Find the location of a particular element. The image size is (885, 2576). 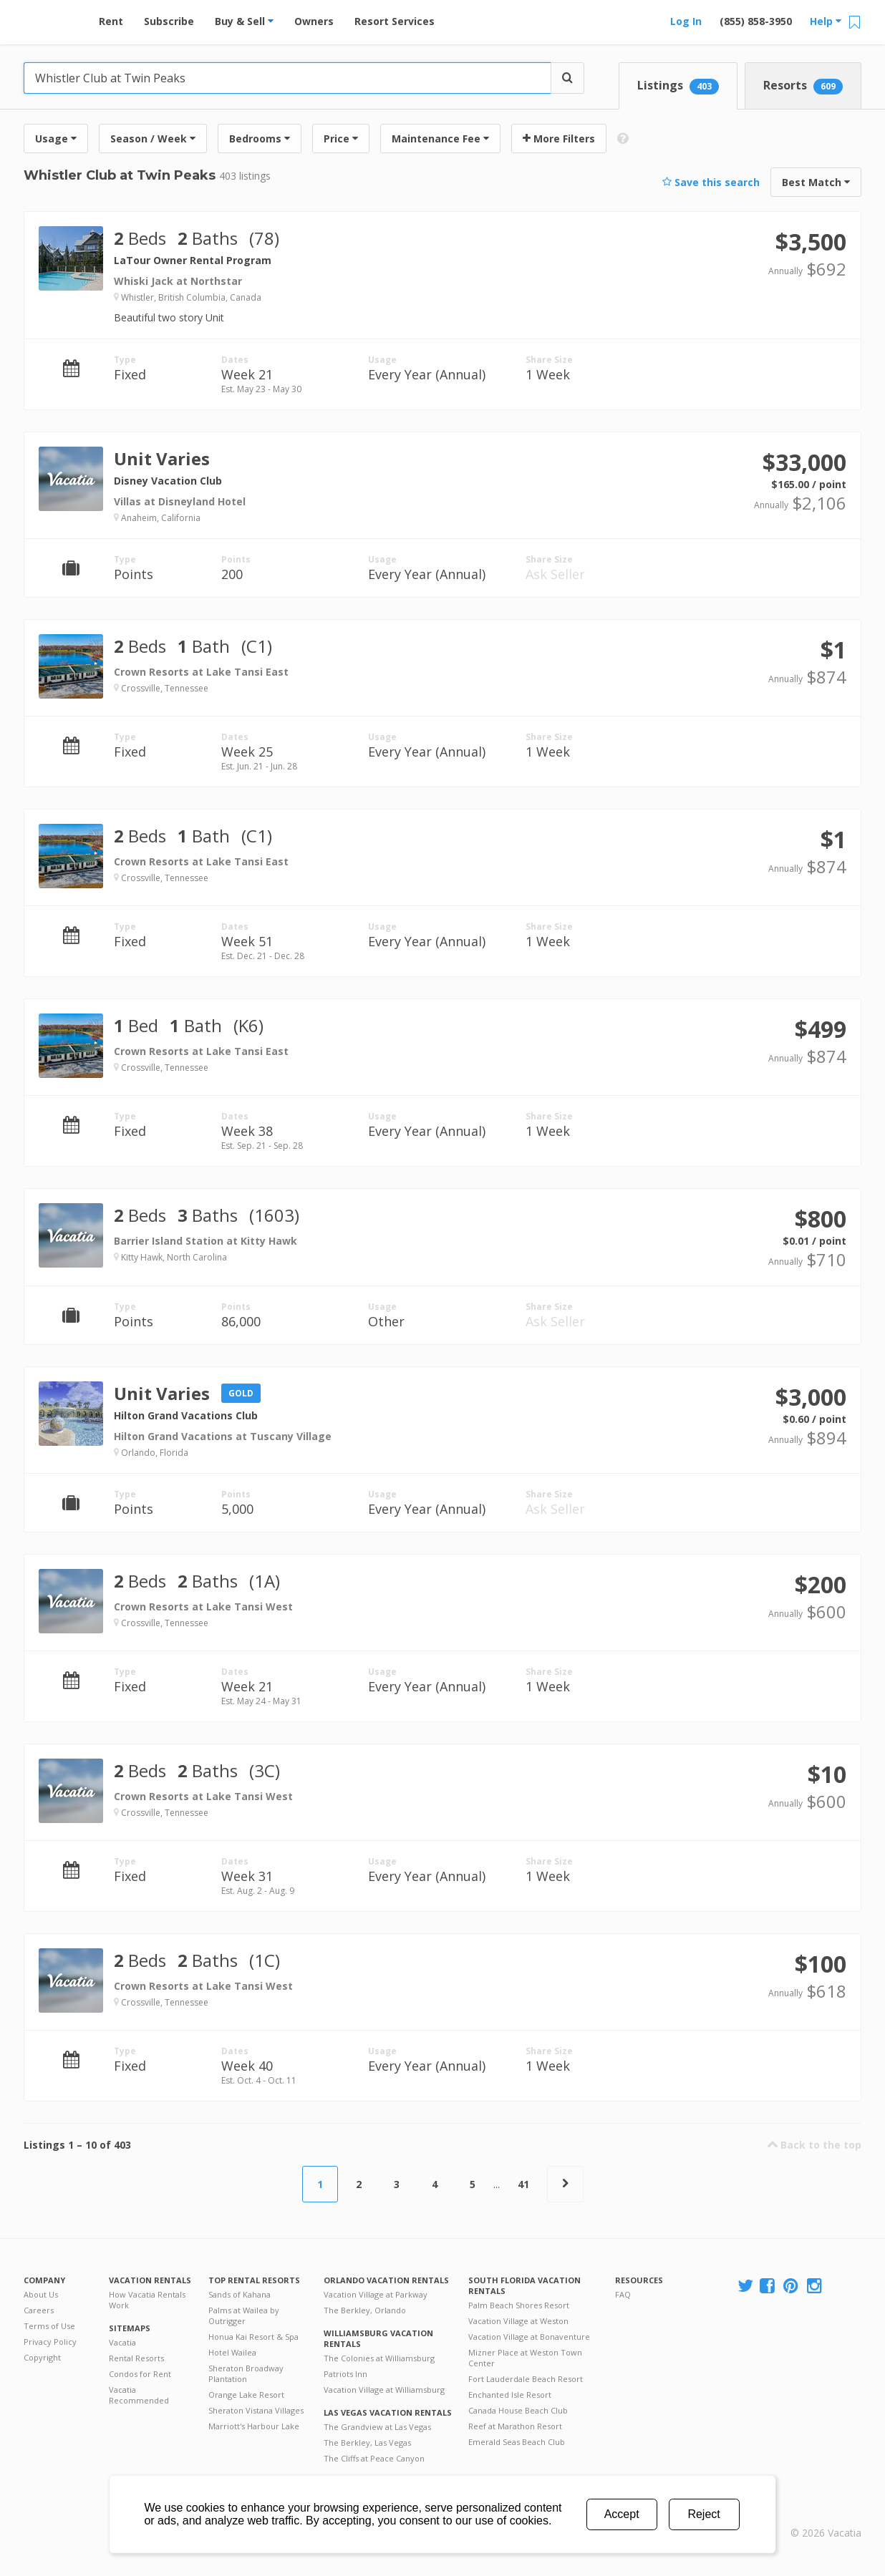

Resort Services is located at coordinates (394, 21).